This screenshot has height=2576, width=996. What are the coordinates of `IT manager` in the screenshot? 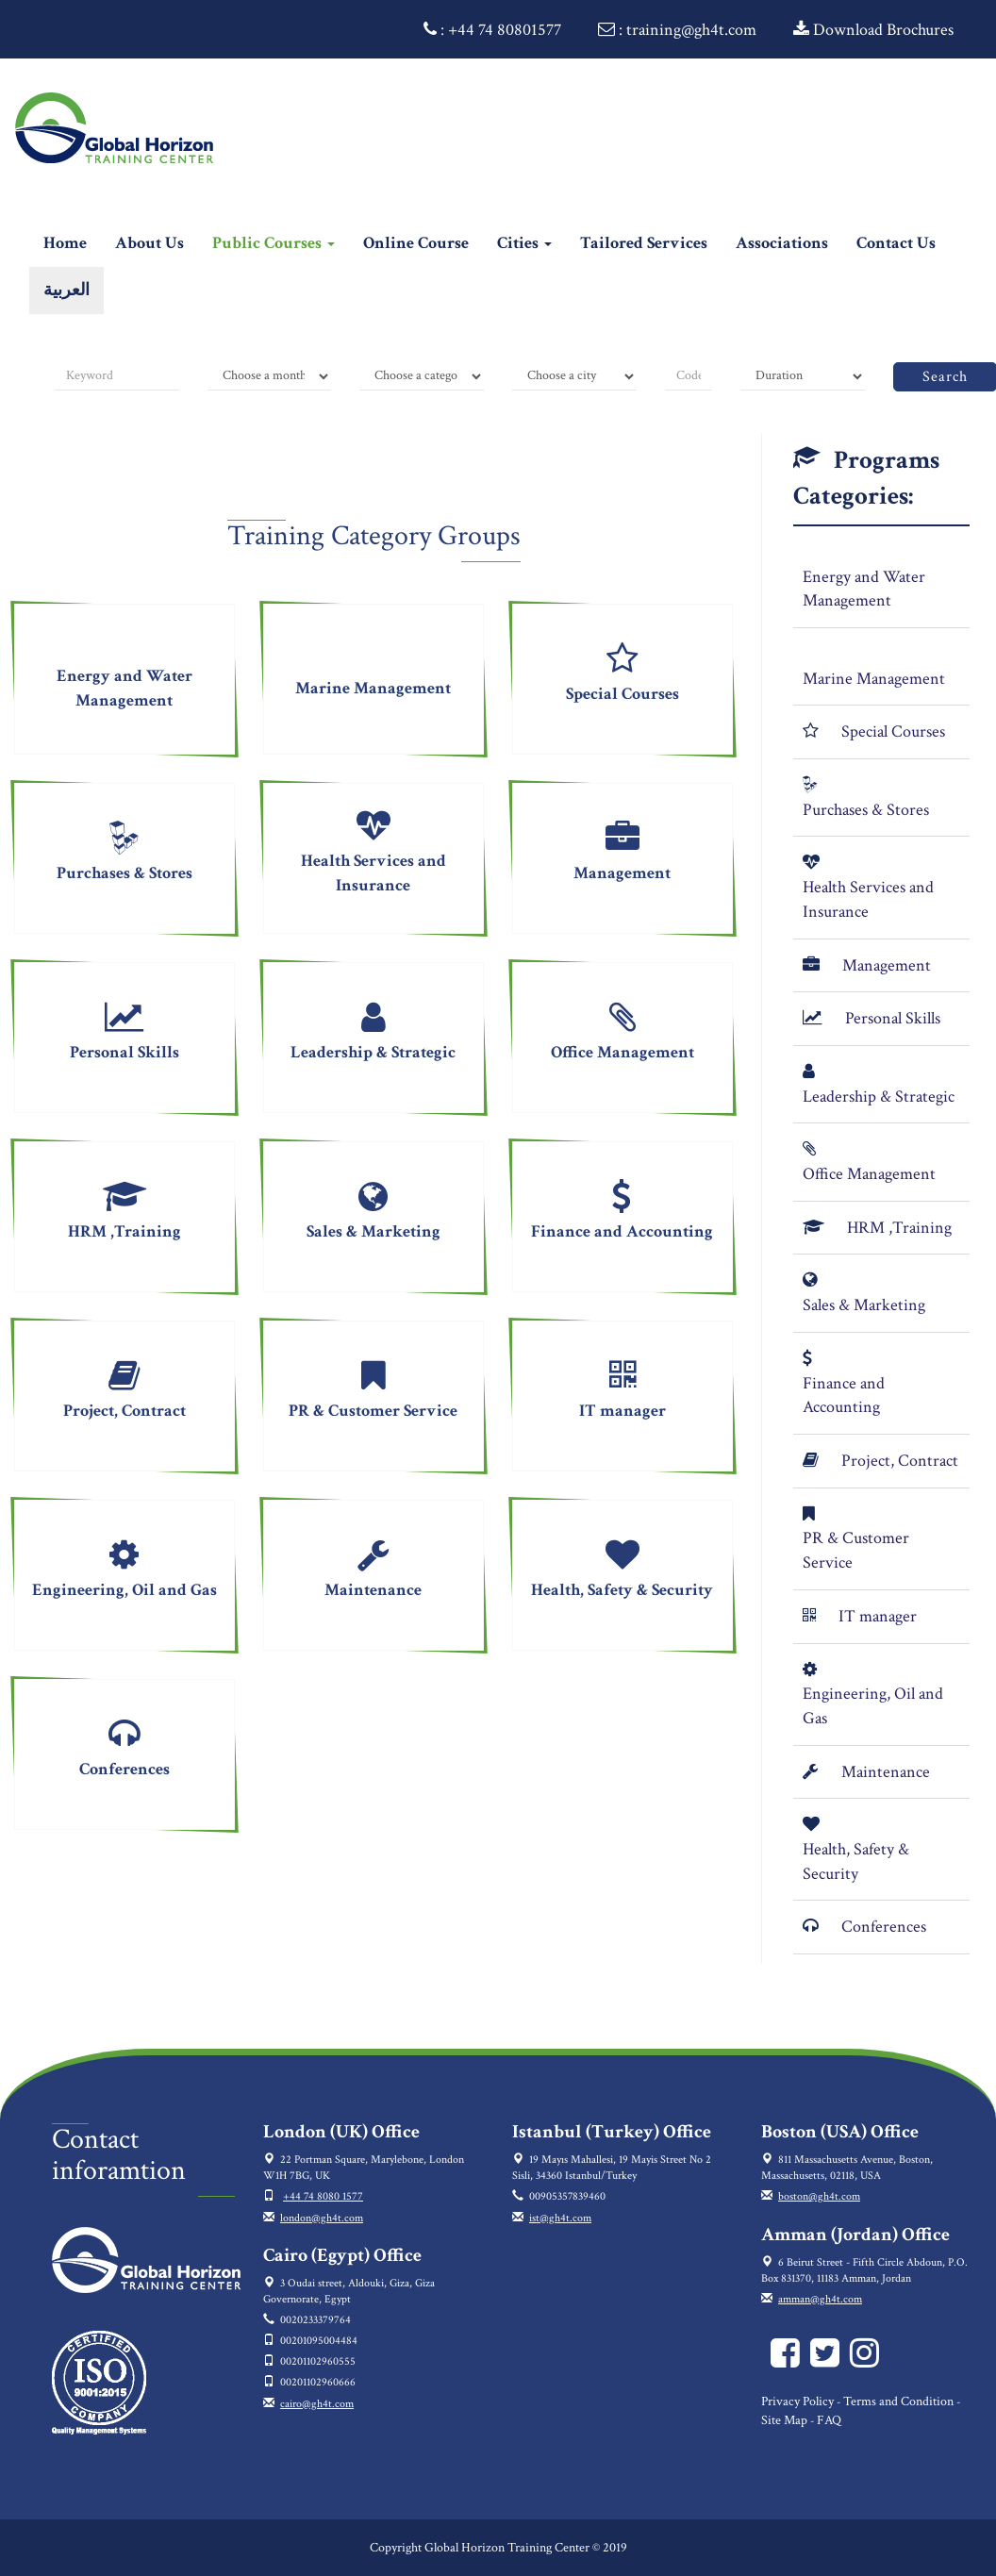 It's located at (877, 1616).